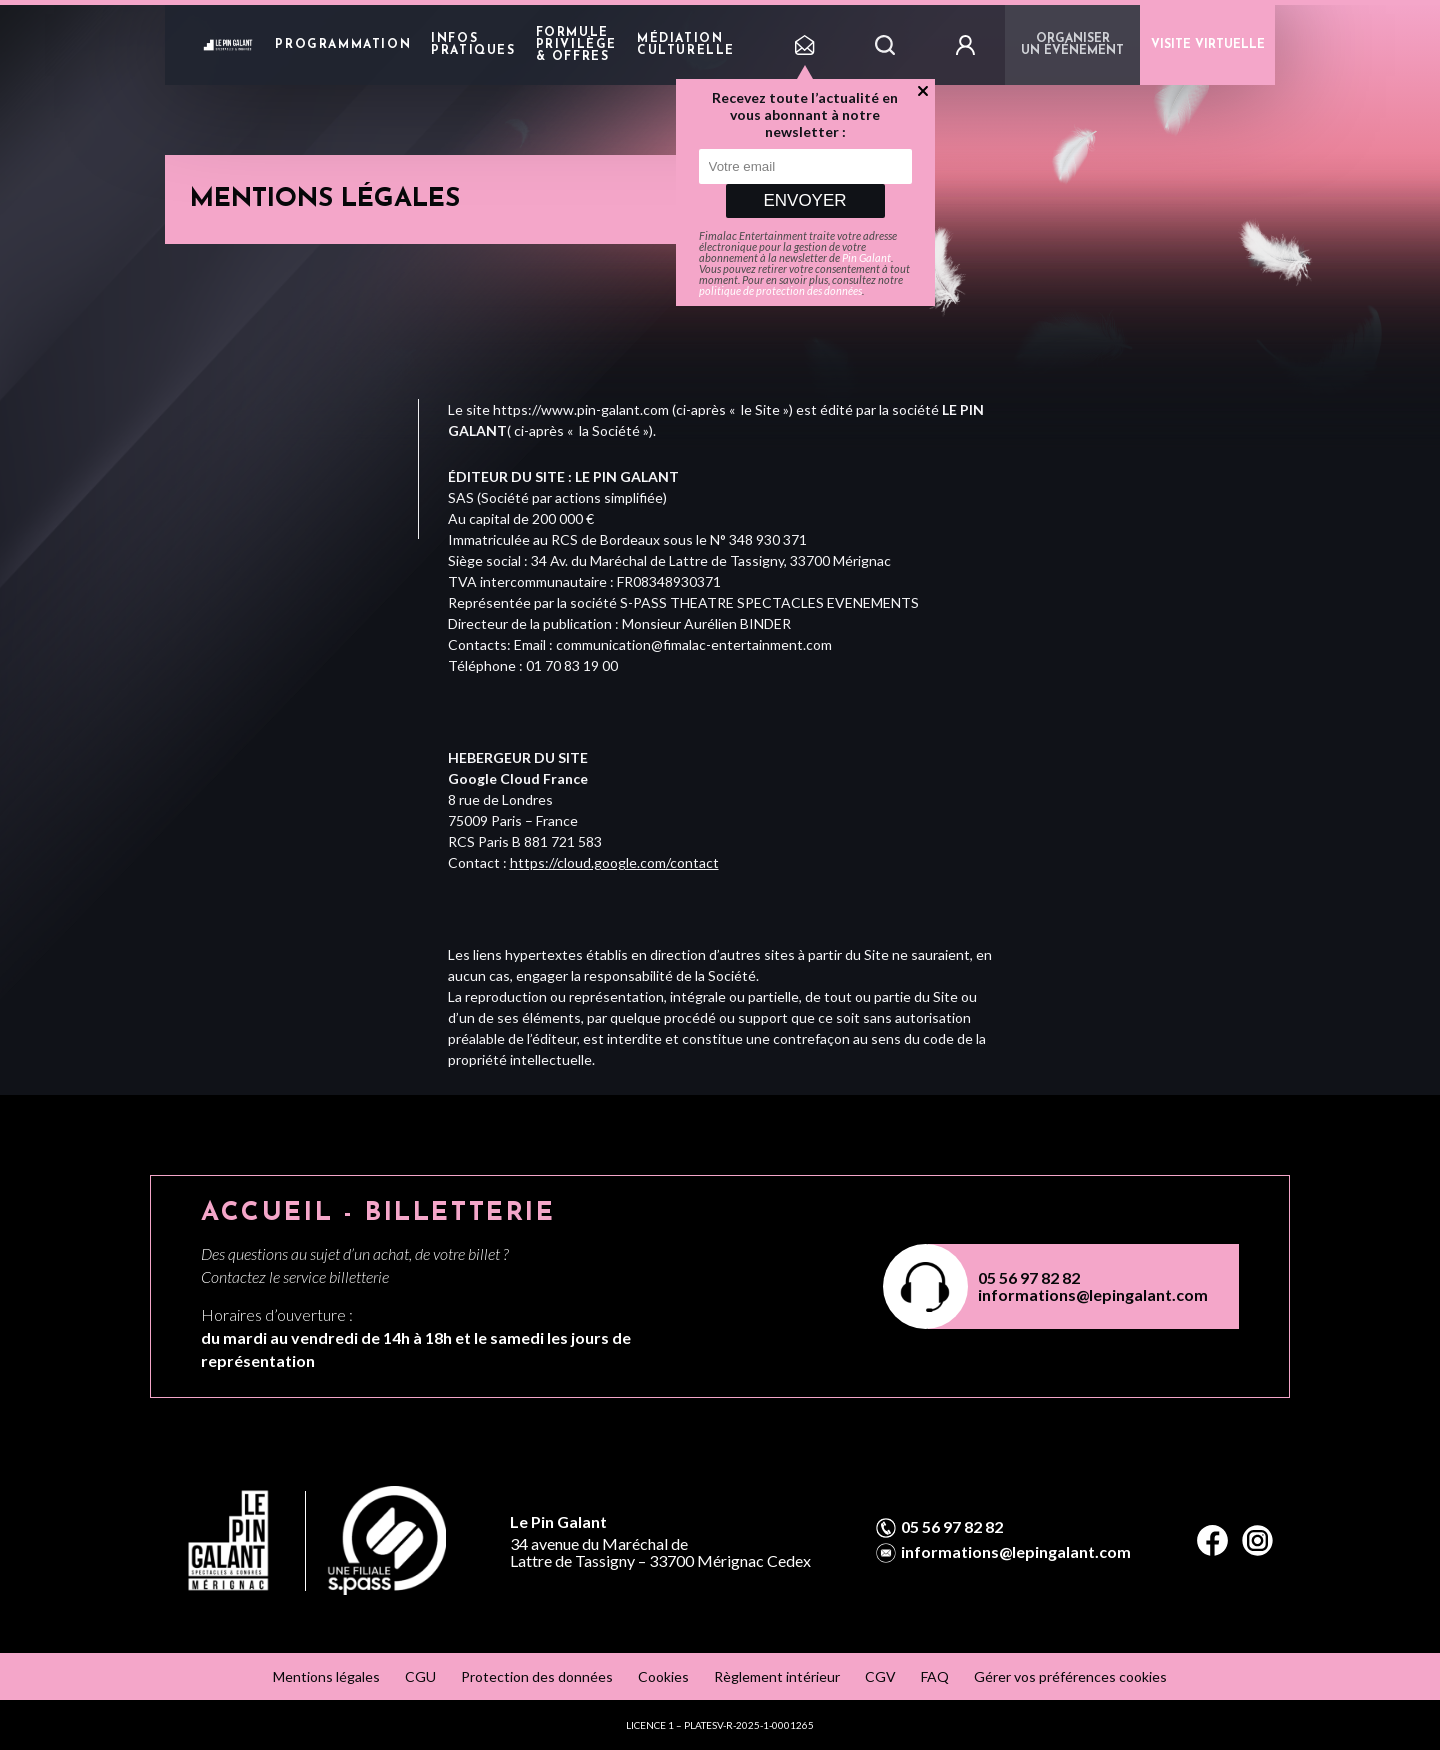 This screenshot has width=1440, height=1750. I want to click on CGU, so click(420, 1676).